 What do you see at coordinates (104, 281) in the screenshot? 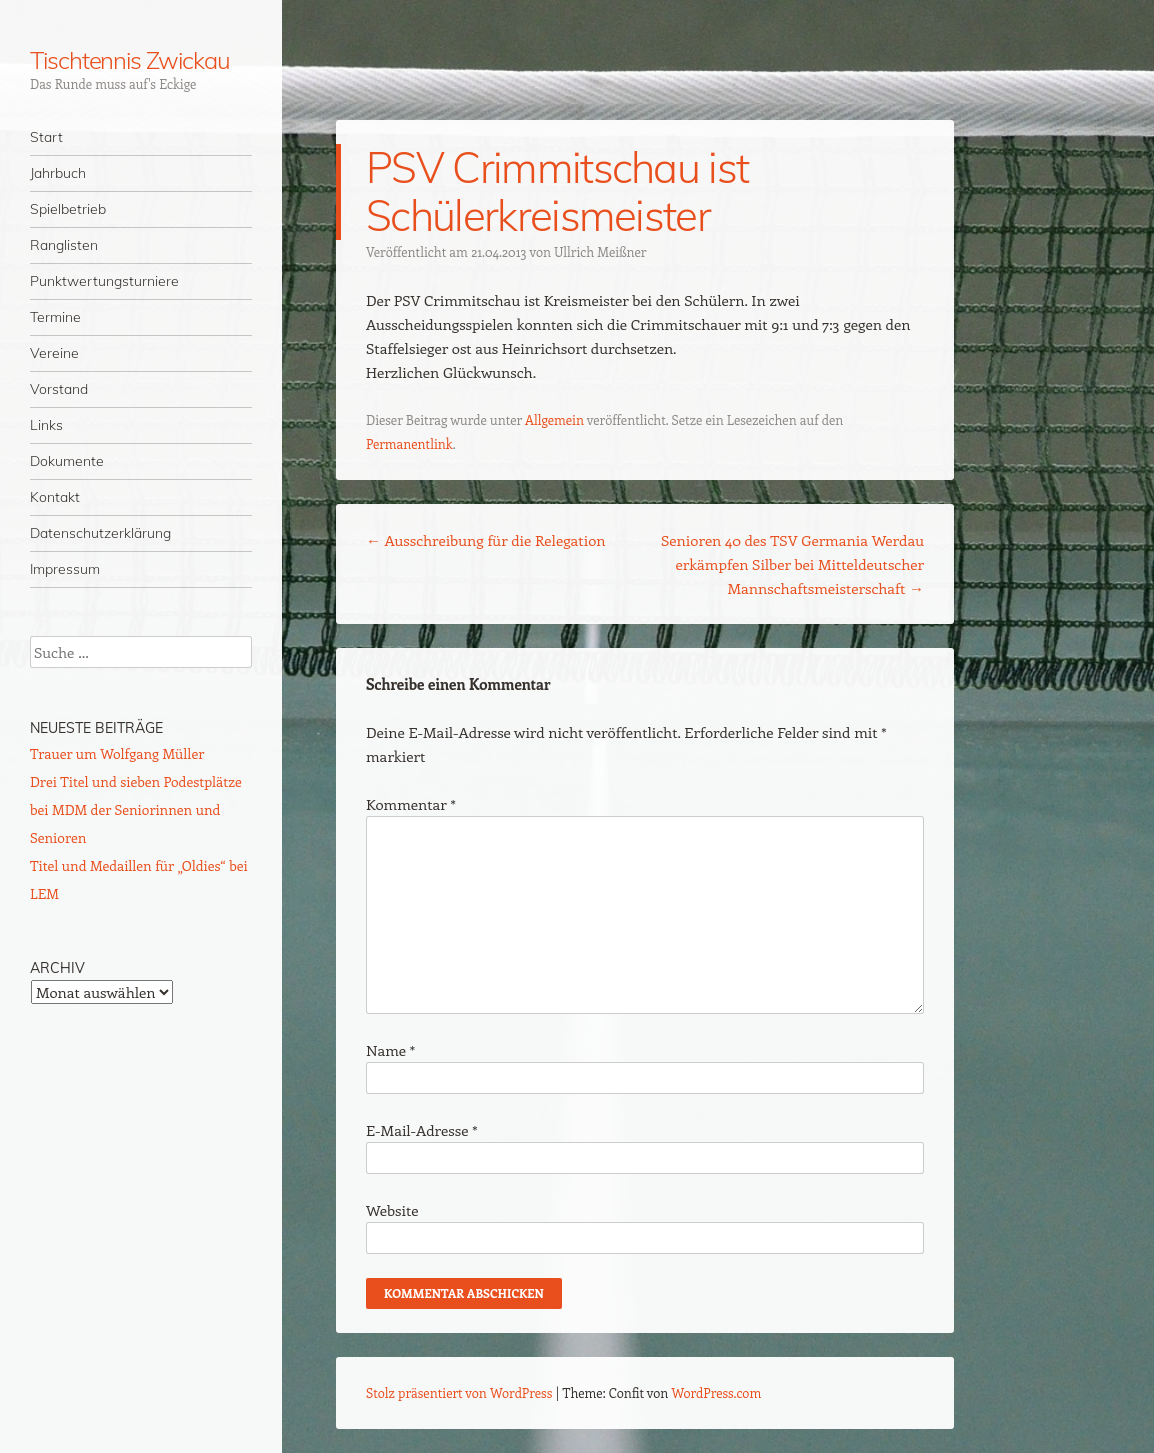
I see `Punktwertungsturniere` at bounding box center [104, 281].